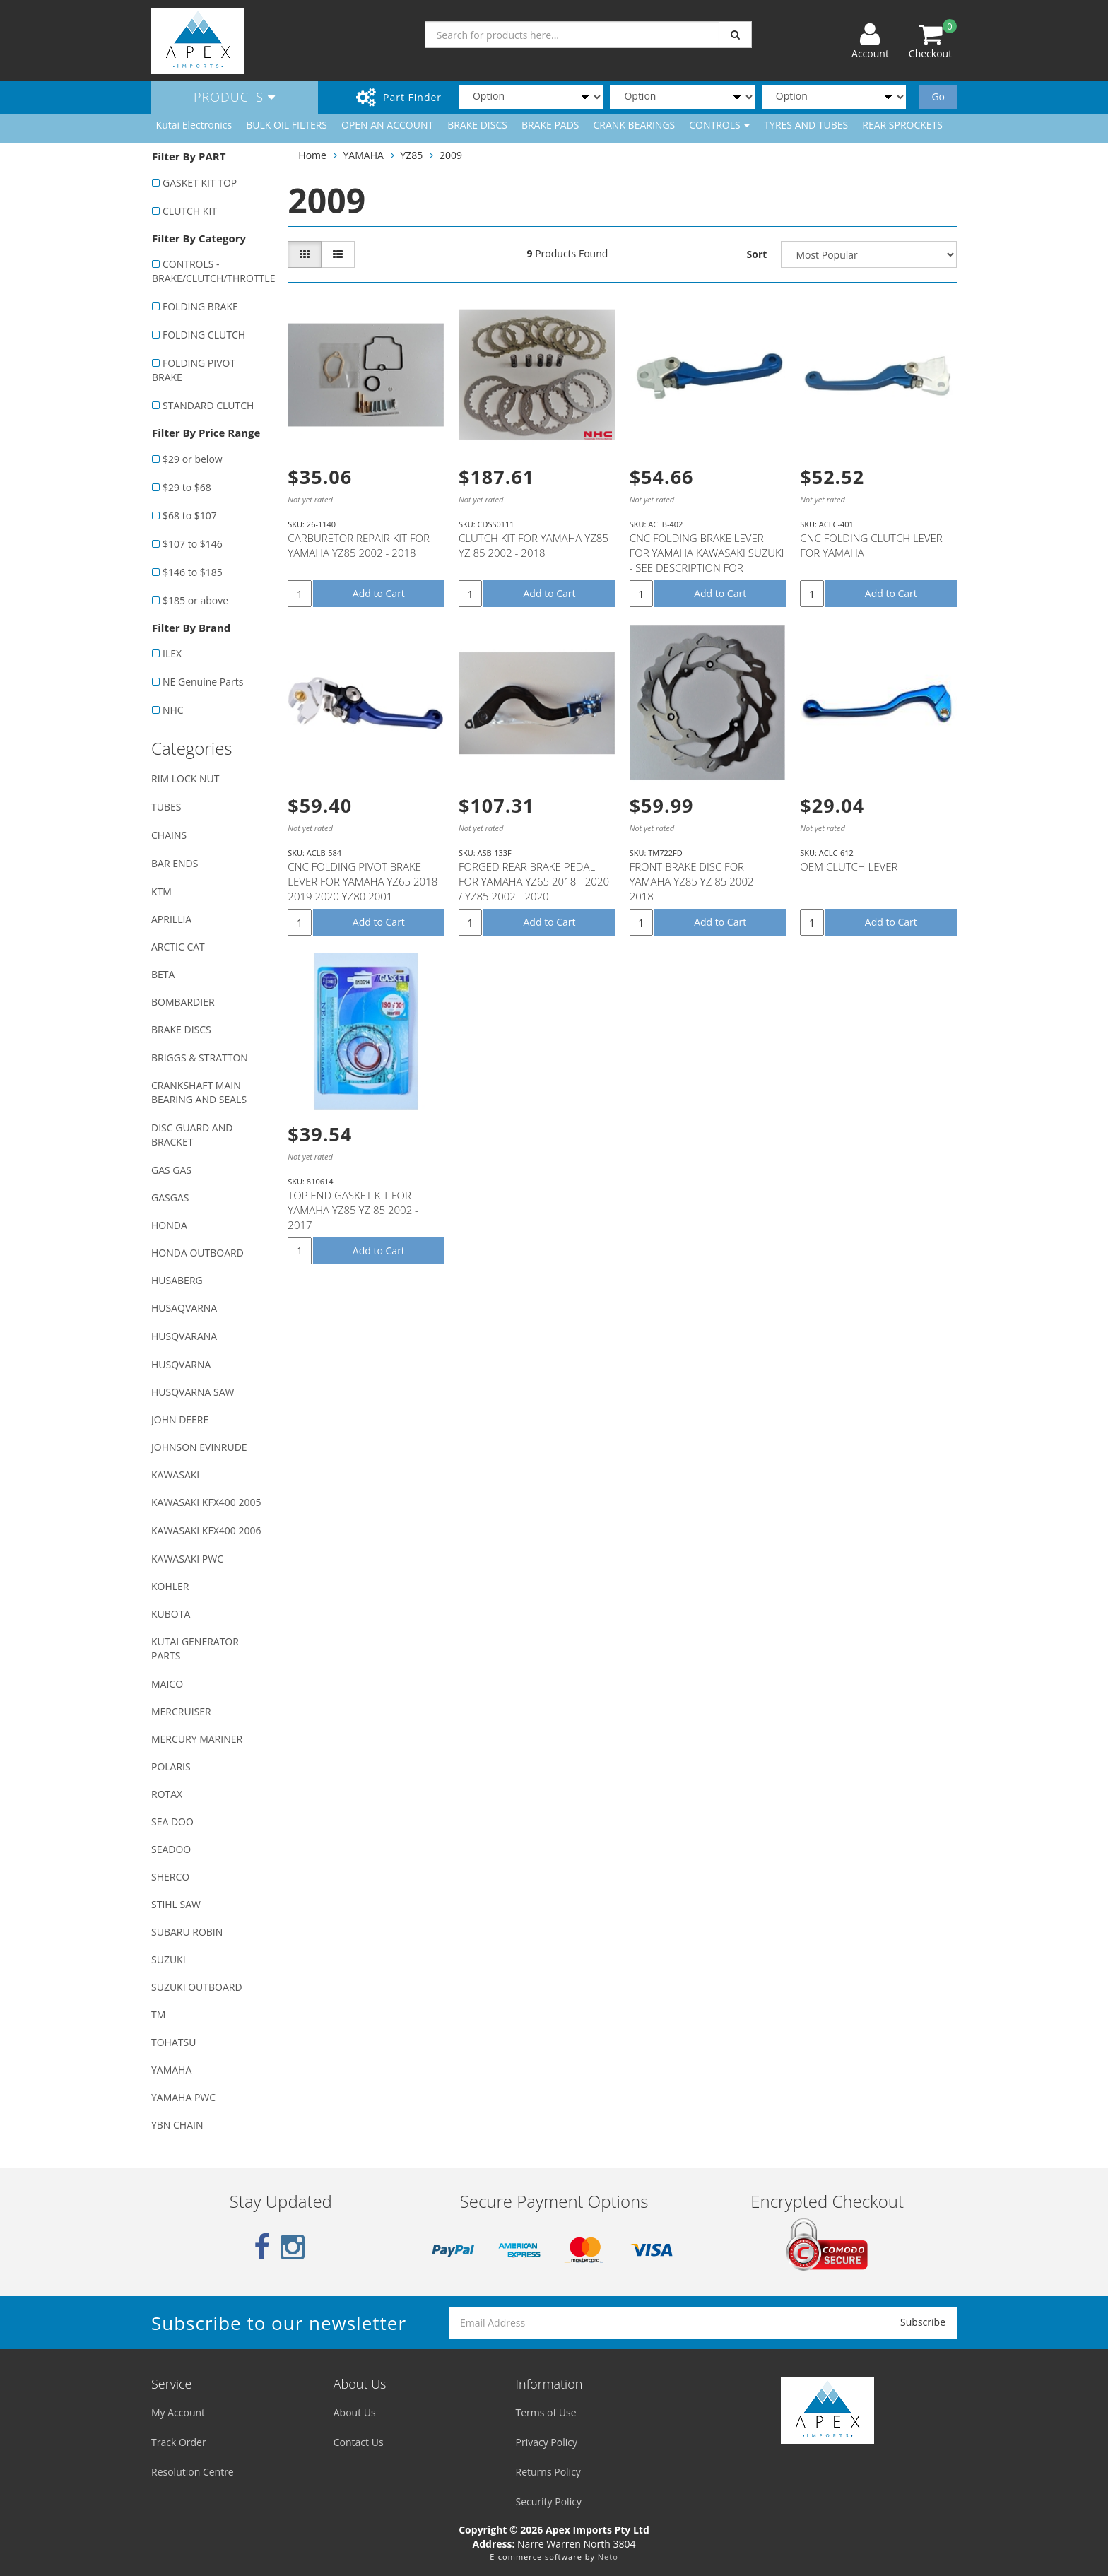 This screenshot has height=2576, width=1108. Describe the element at coordinates (181, 1364) in the screenshot. I see `HUSQVARNA` at that location.